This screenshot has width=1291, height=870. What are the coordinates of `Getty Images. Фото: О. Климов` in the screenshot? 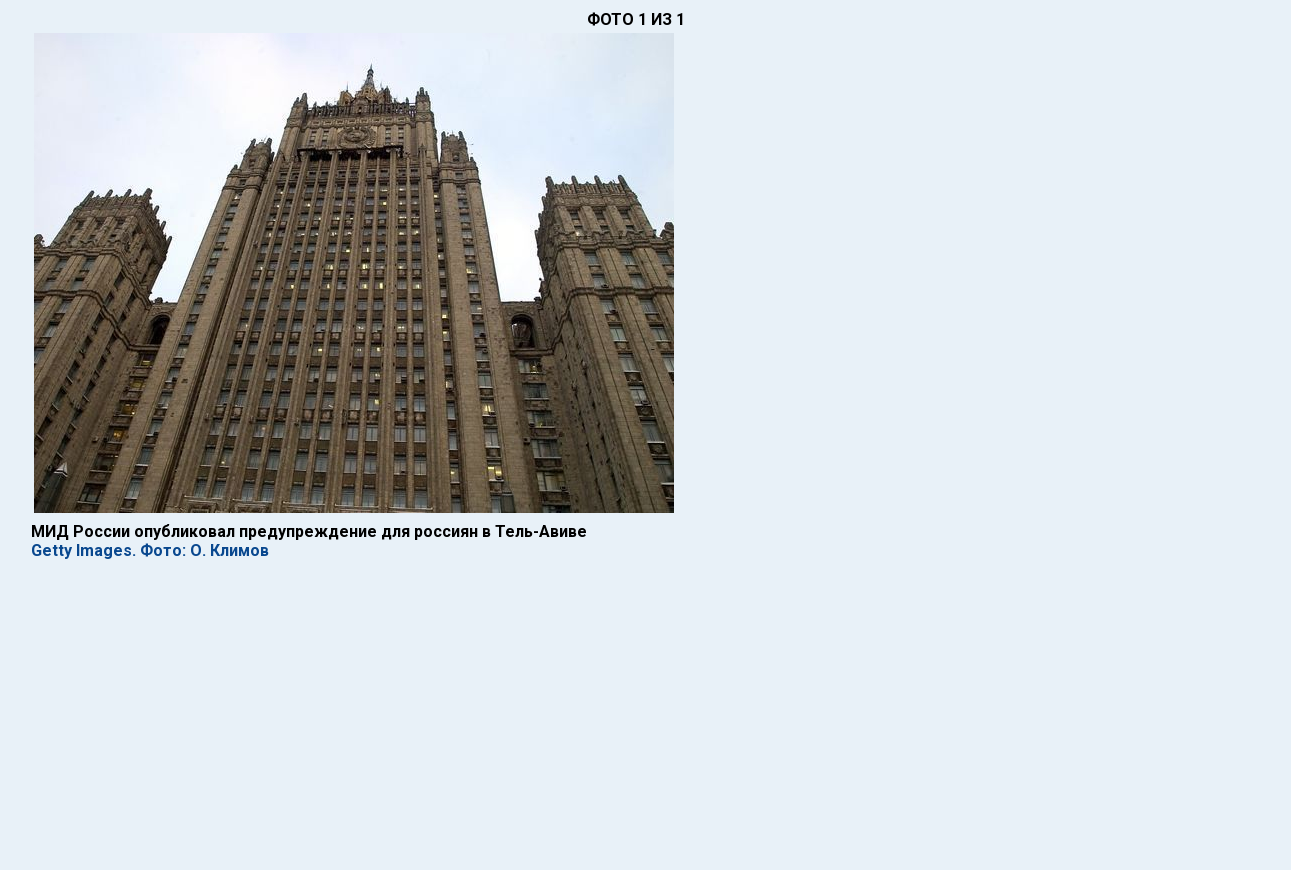 It's located at (150, 550).